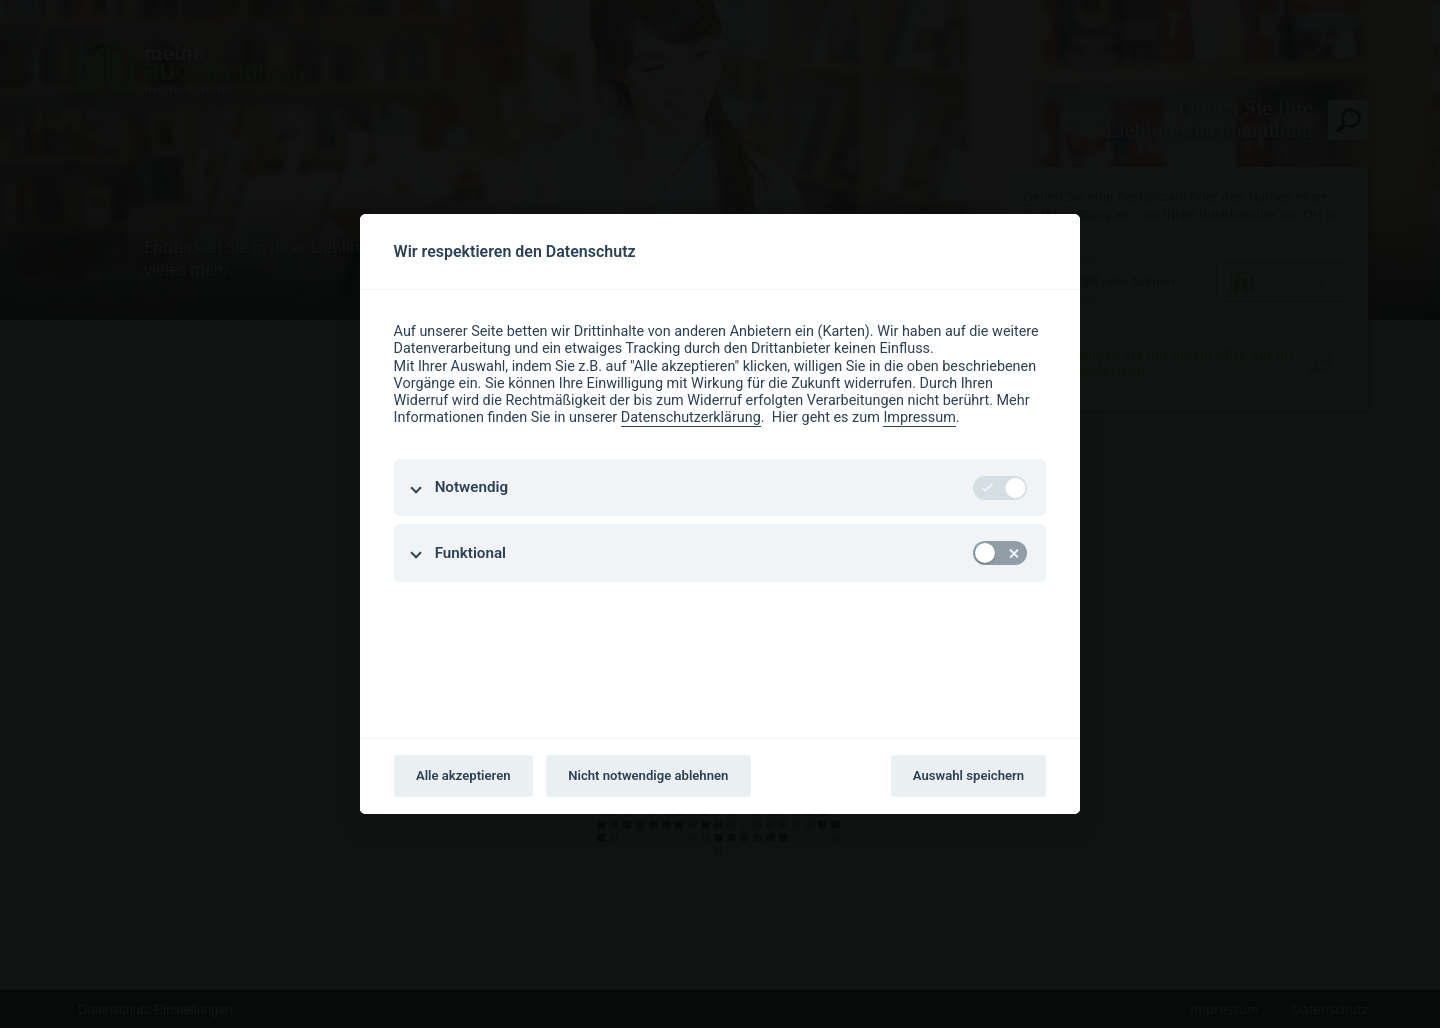 The image size is (1440, 1028). Describe the element at coordinates (471, 487) in the screenshot. I see `Notwendig` at that location.